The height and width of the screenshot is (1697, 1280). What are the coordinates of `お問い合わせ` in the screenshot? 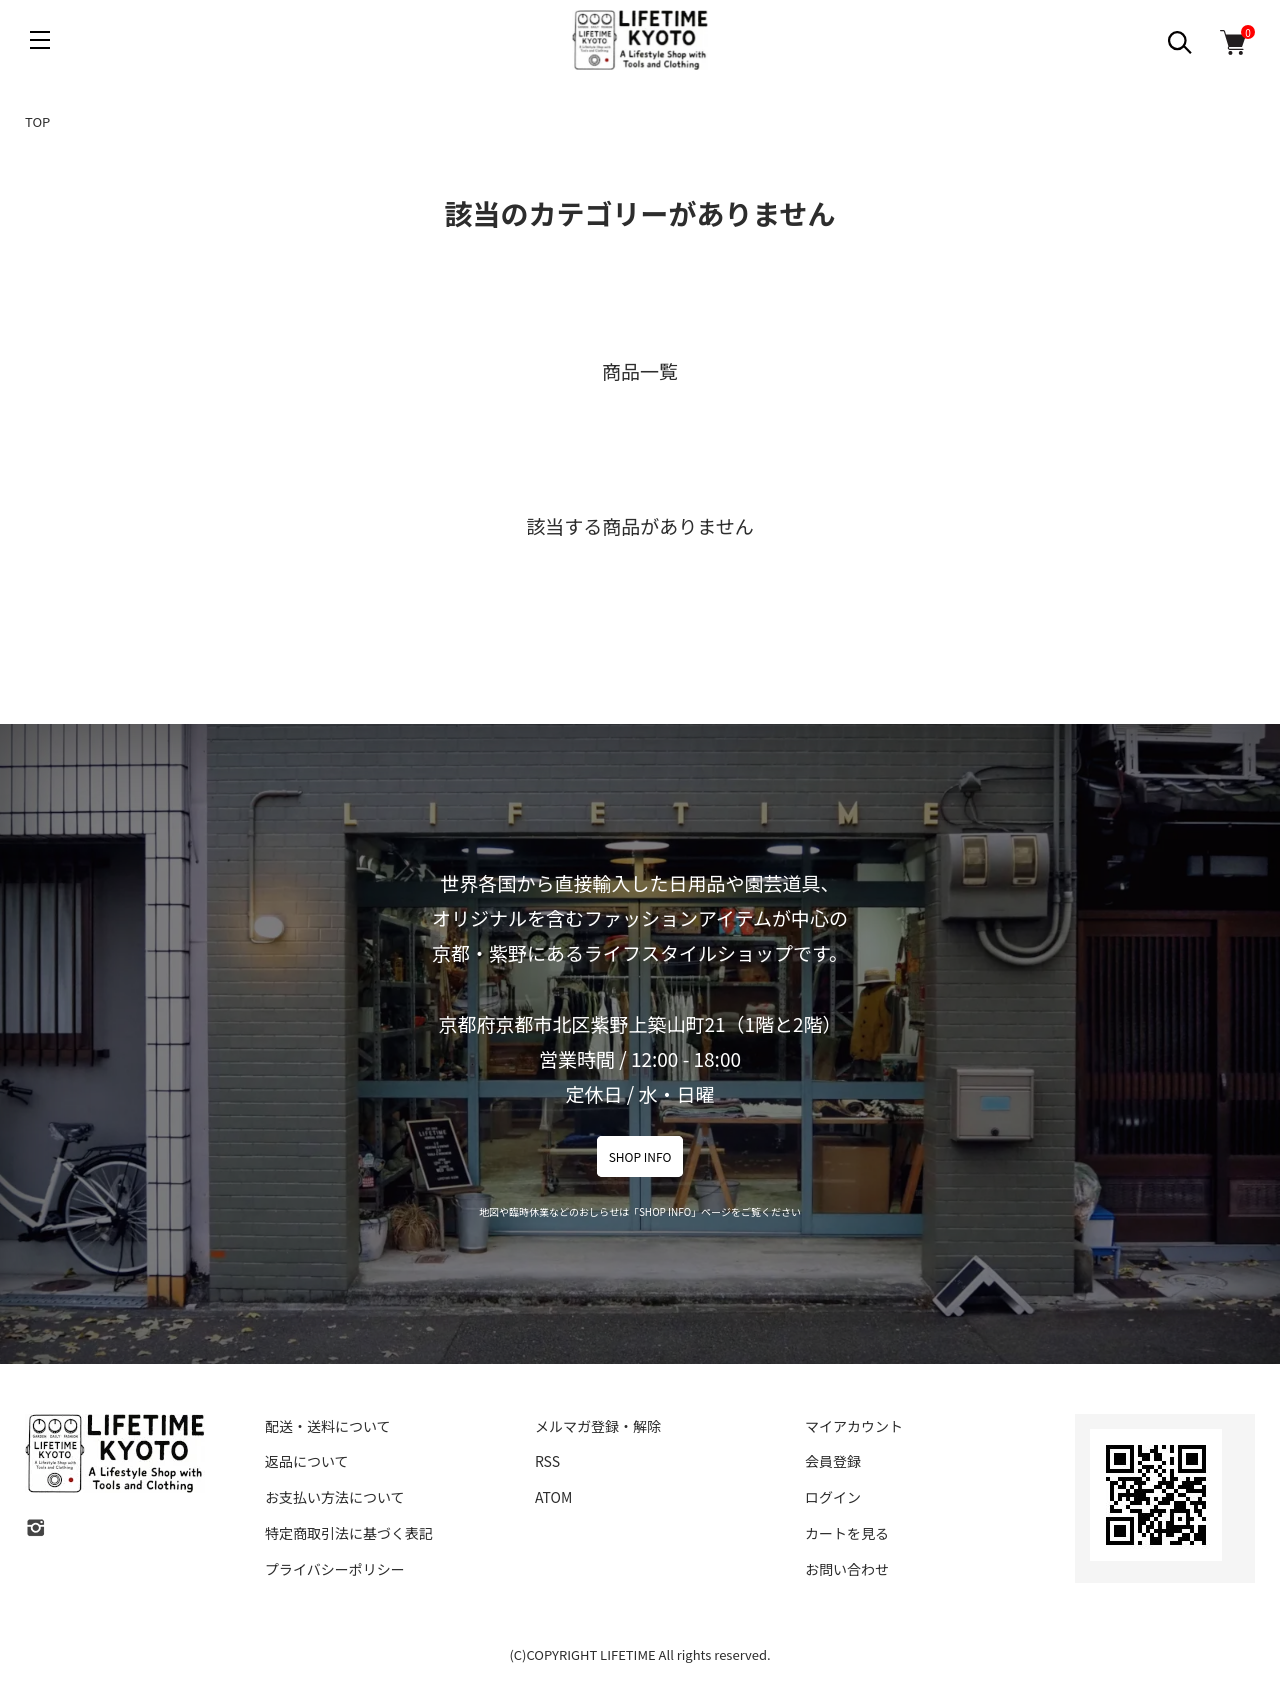 It's located at (847, 1569).